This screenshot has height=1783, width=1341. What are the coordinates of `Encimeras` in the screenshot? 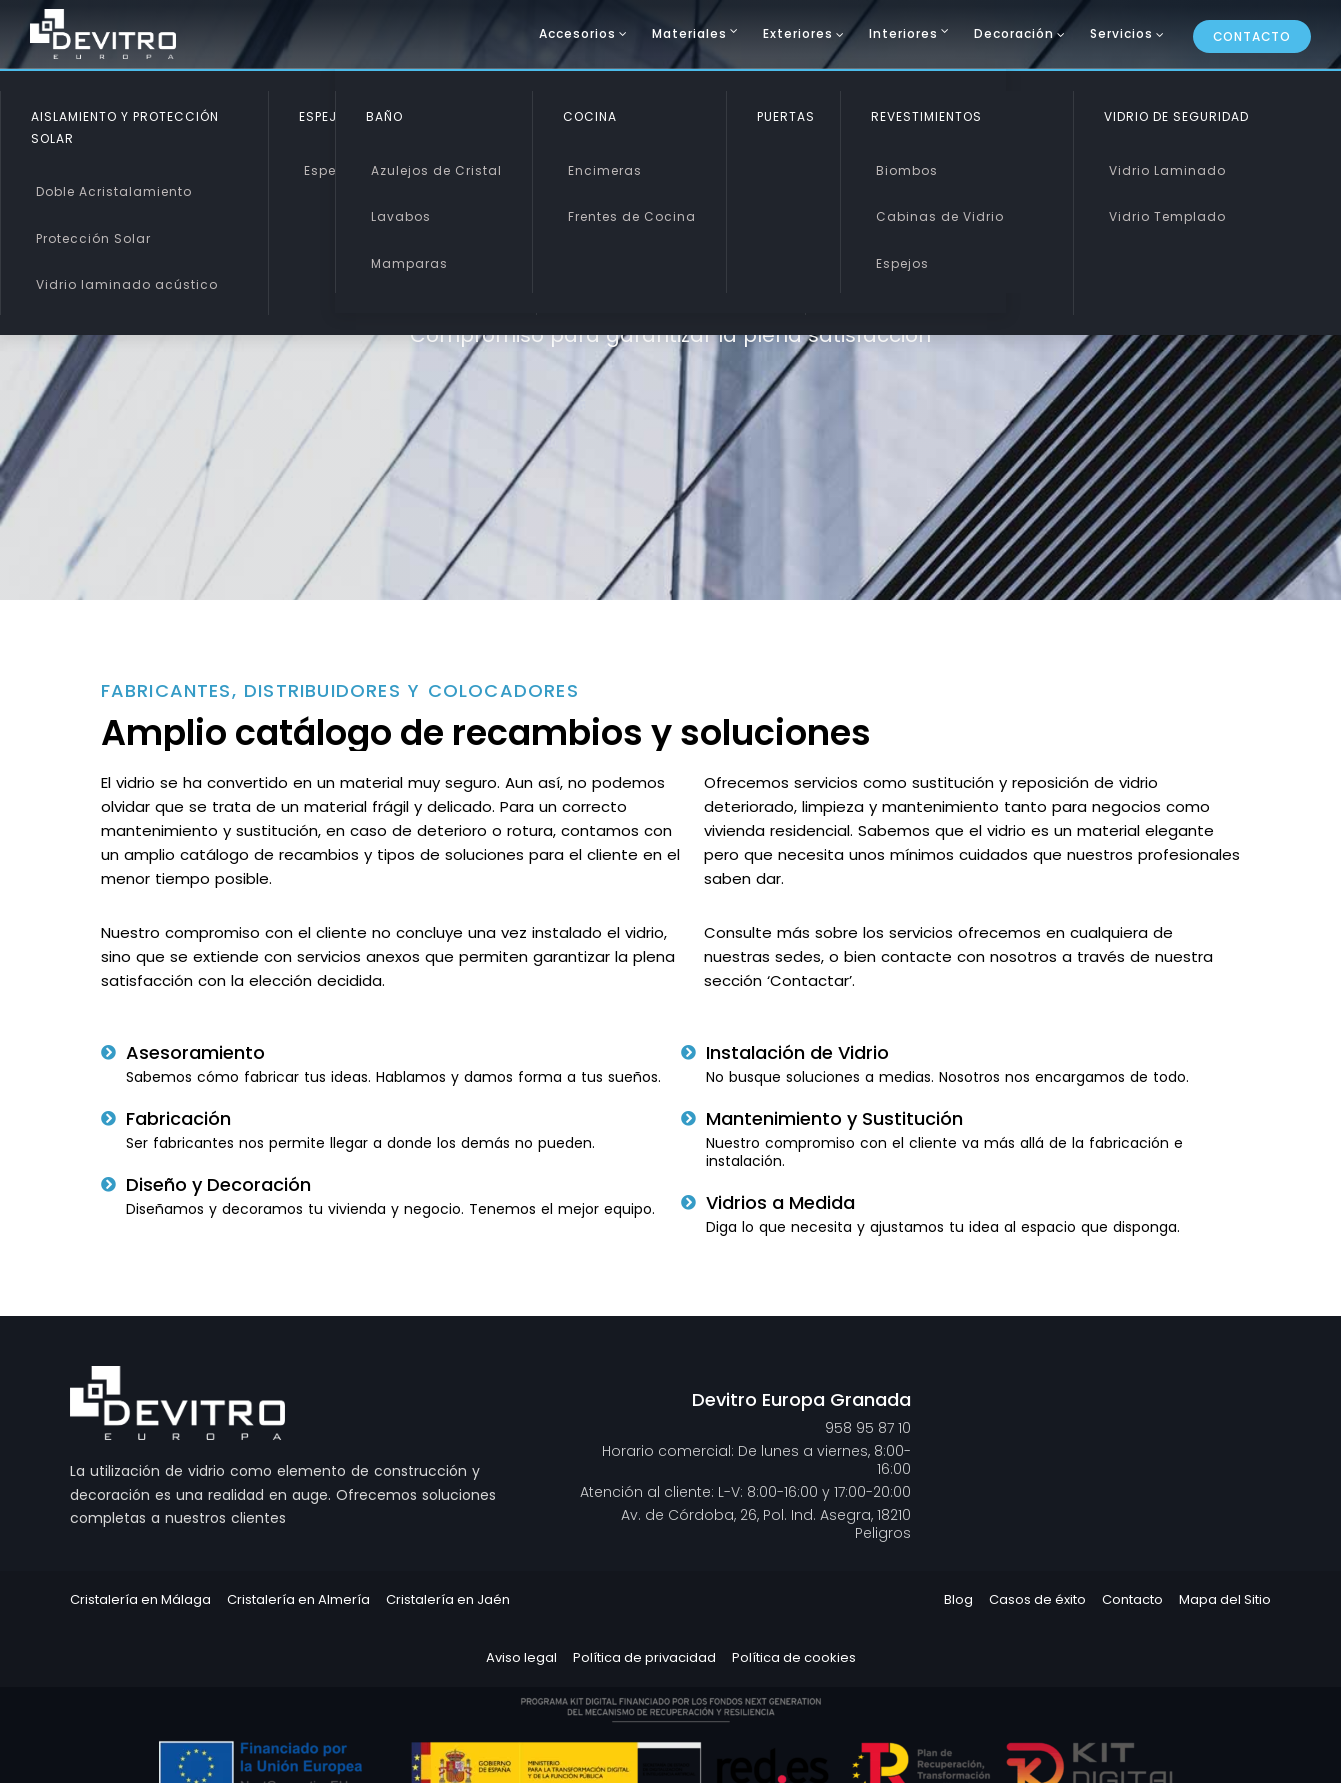 It's located at (605, 170).